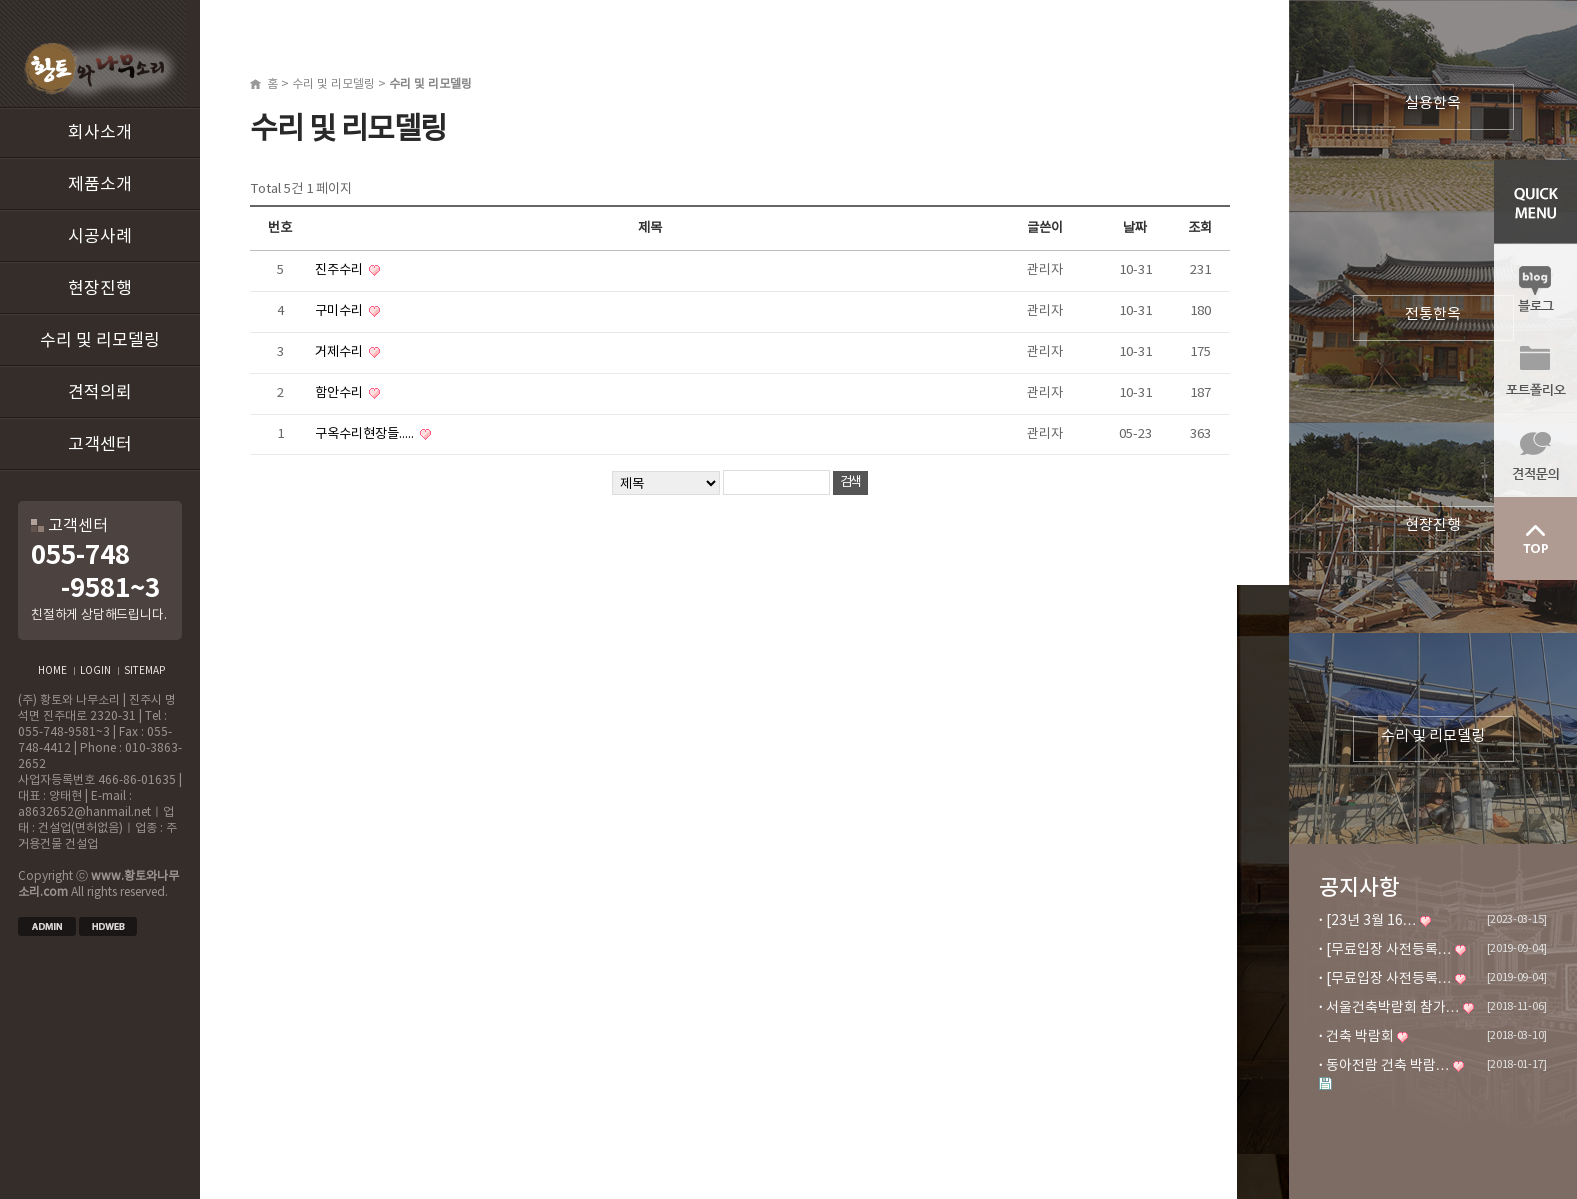  I want to click on 조회, so click(1200, 228).